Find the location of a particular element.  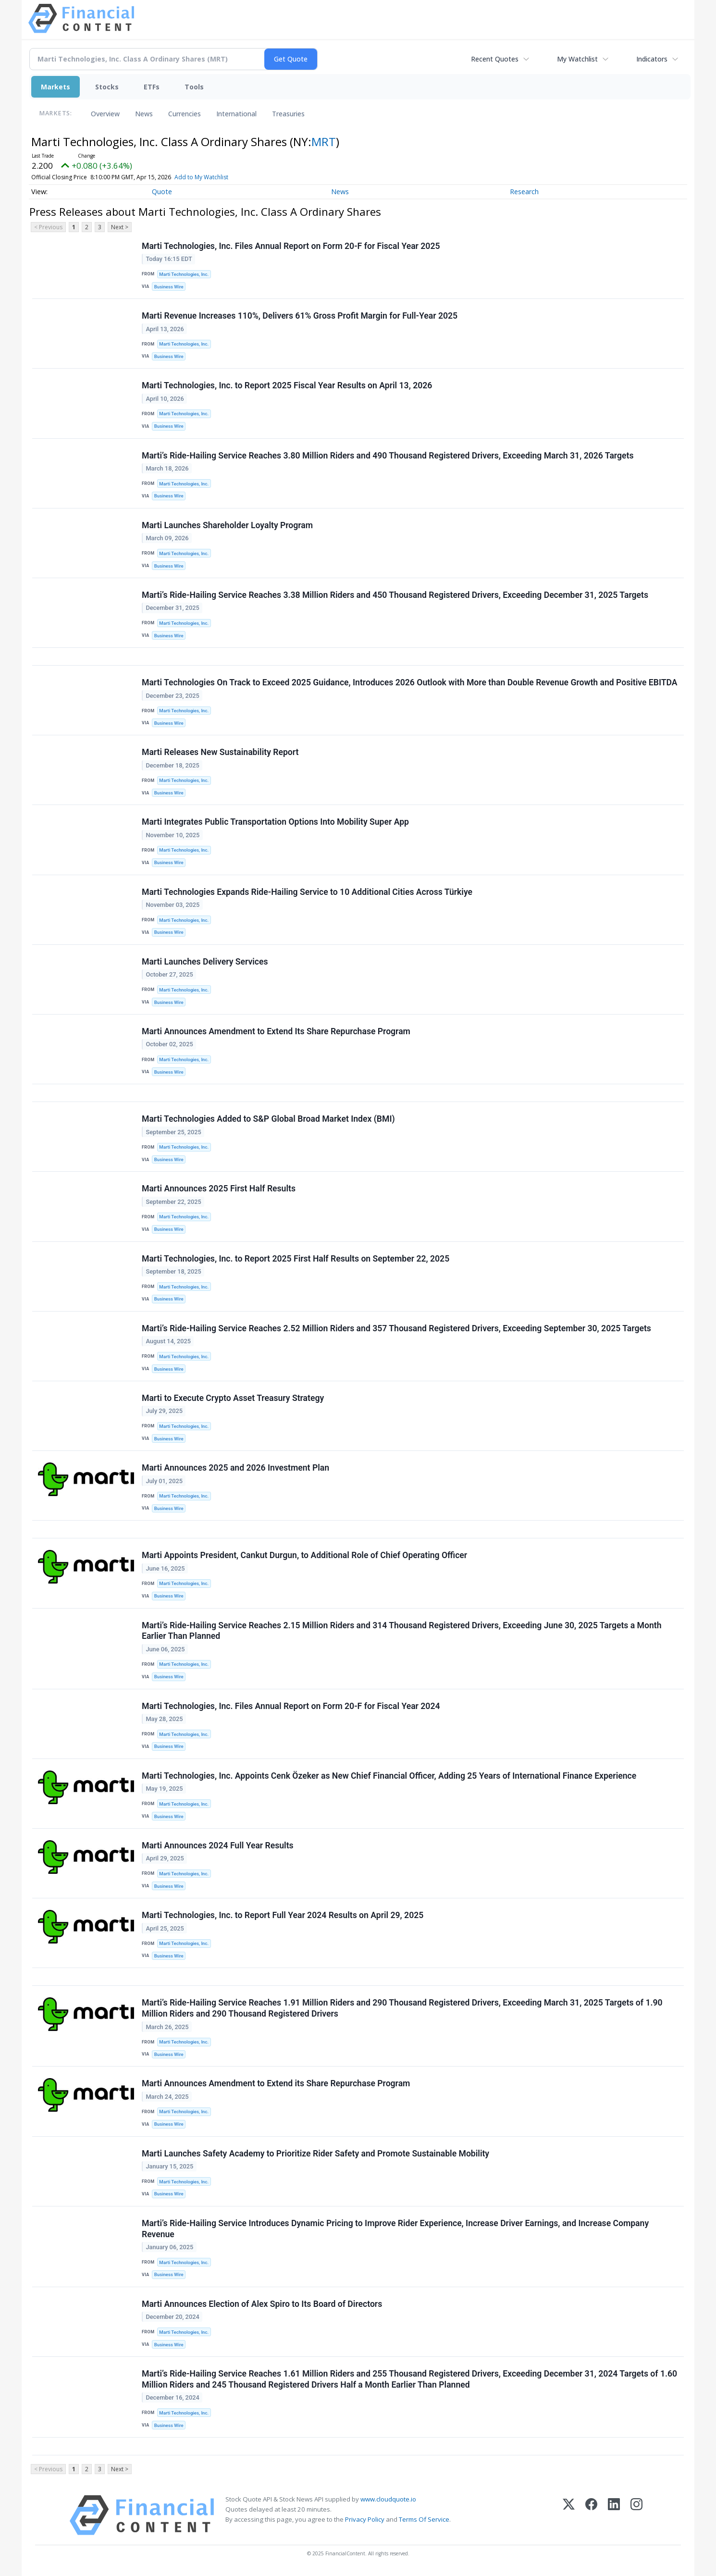

[X (Twitter)] is located at coordinates (569, 2515).